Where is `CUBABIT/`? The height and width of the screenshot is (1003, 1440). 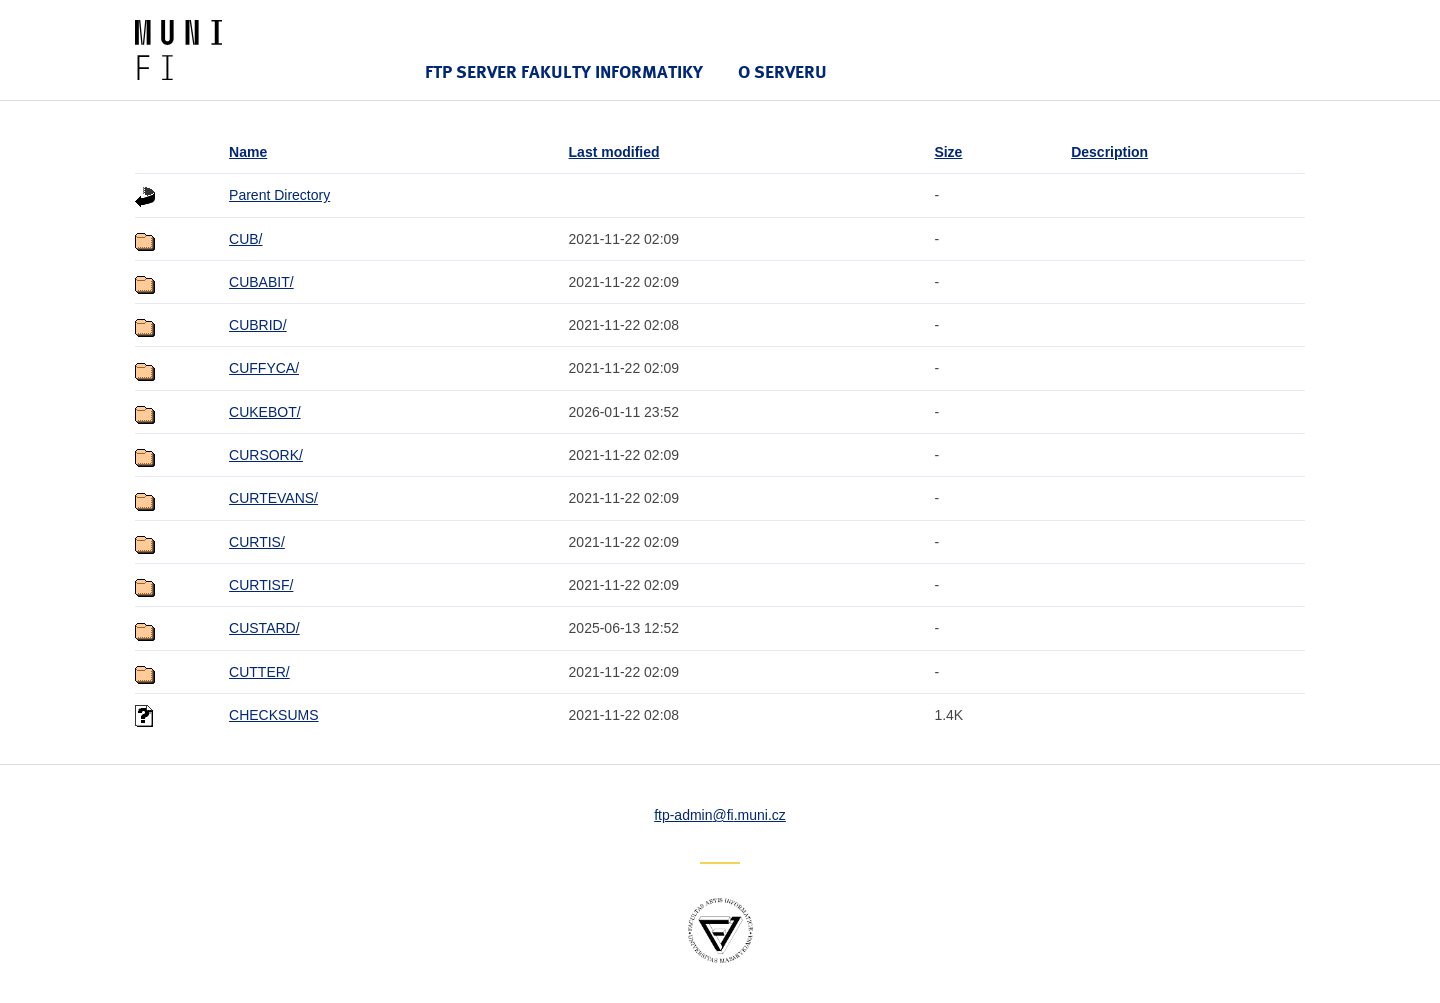 CUBABIT/ is located at coordinates (261, 282).